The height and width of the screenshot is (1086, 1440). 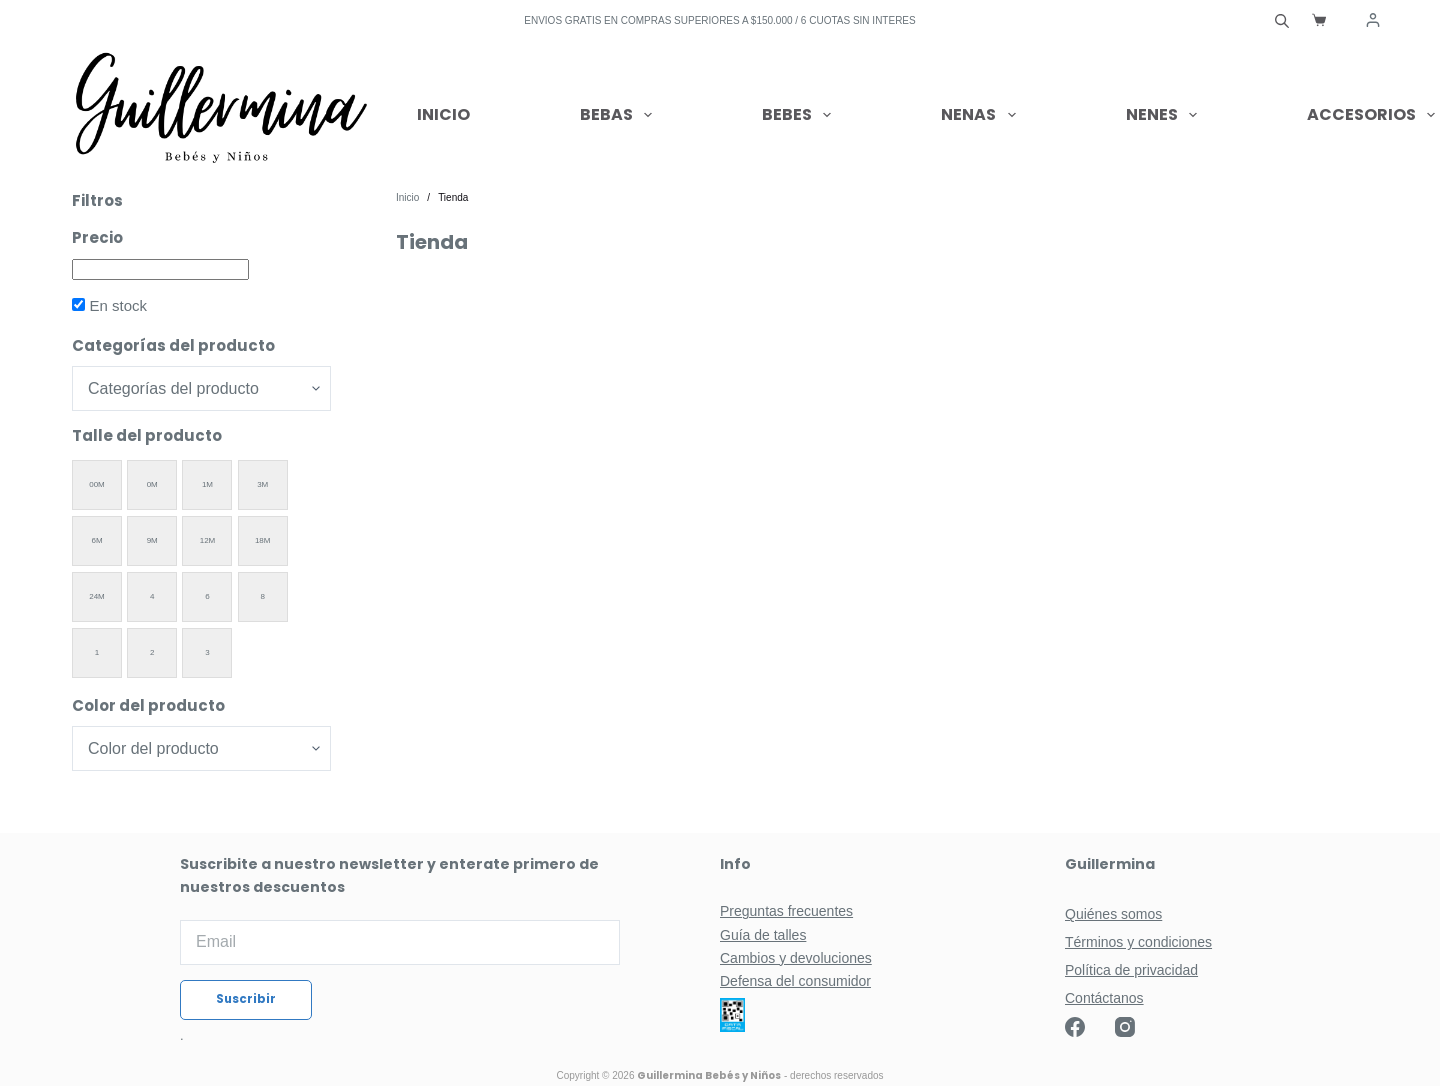 I want to click on Preguntas frecuentes, so click(x=786, y=911).